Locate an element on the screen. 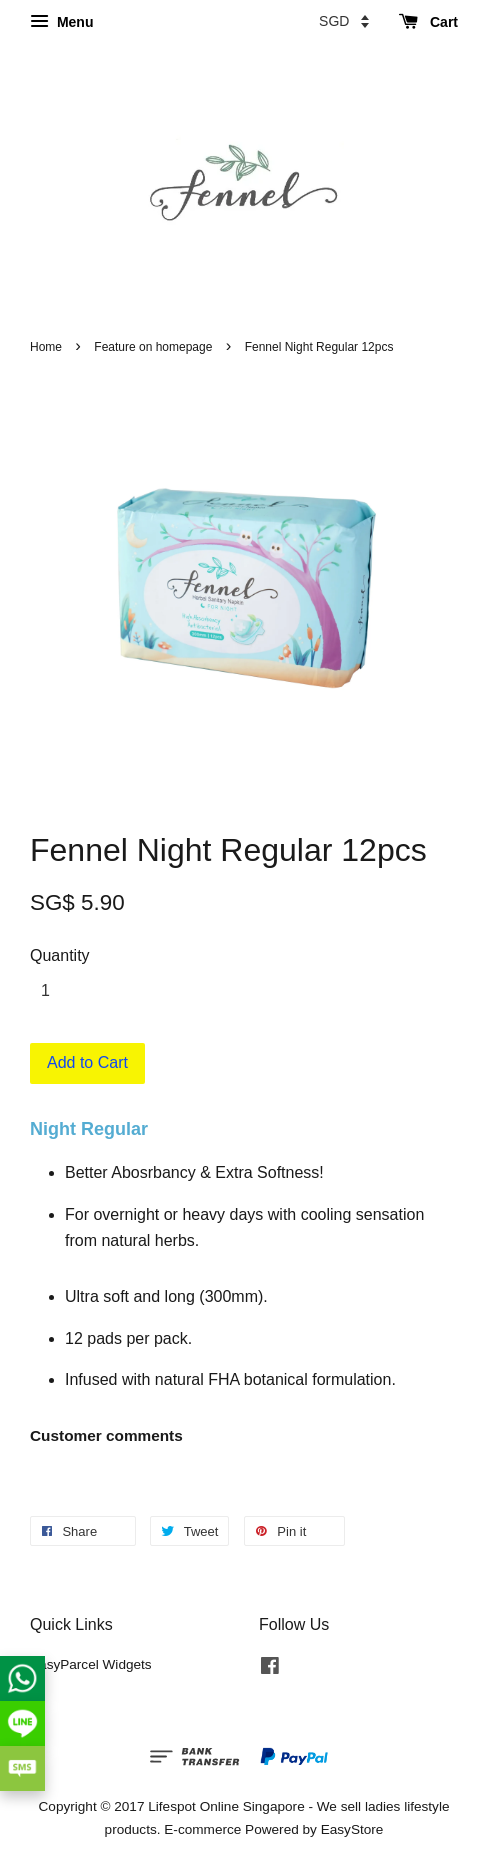 Image resolution: width=488 pixels, height=1871 pixels. Menu is located at coordinates (61, 22).